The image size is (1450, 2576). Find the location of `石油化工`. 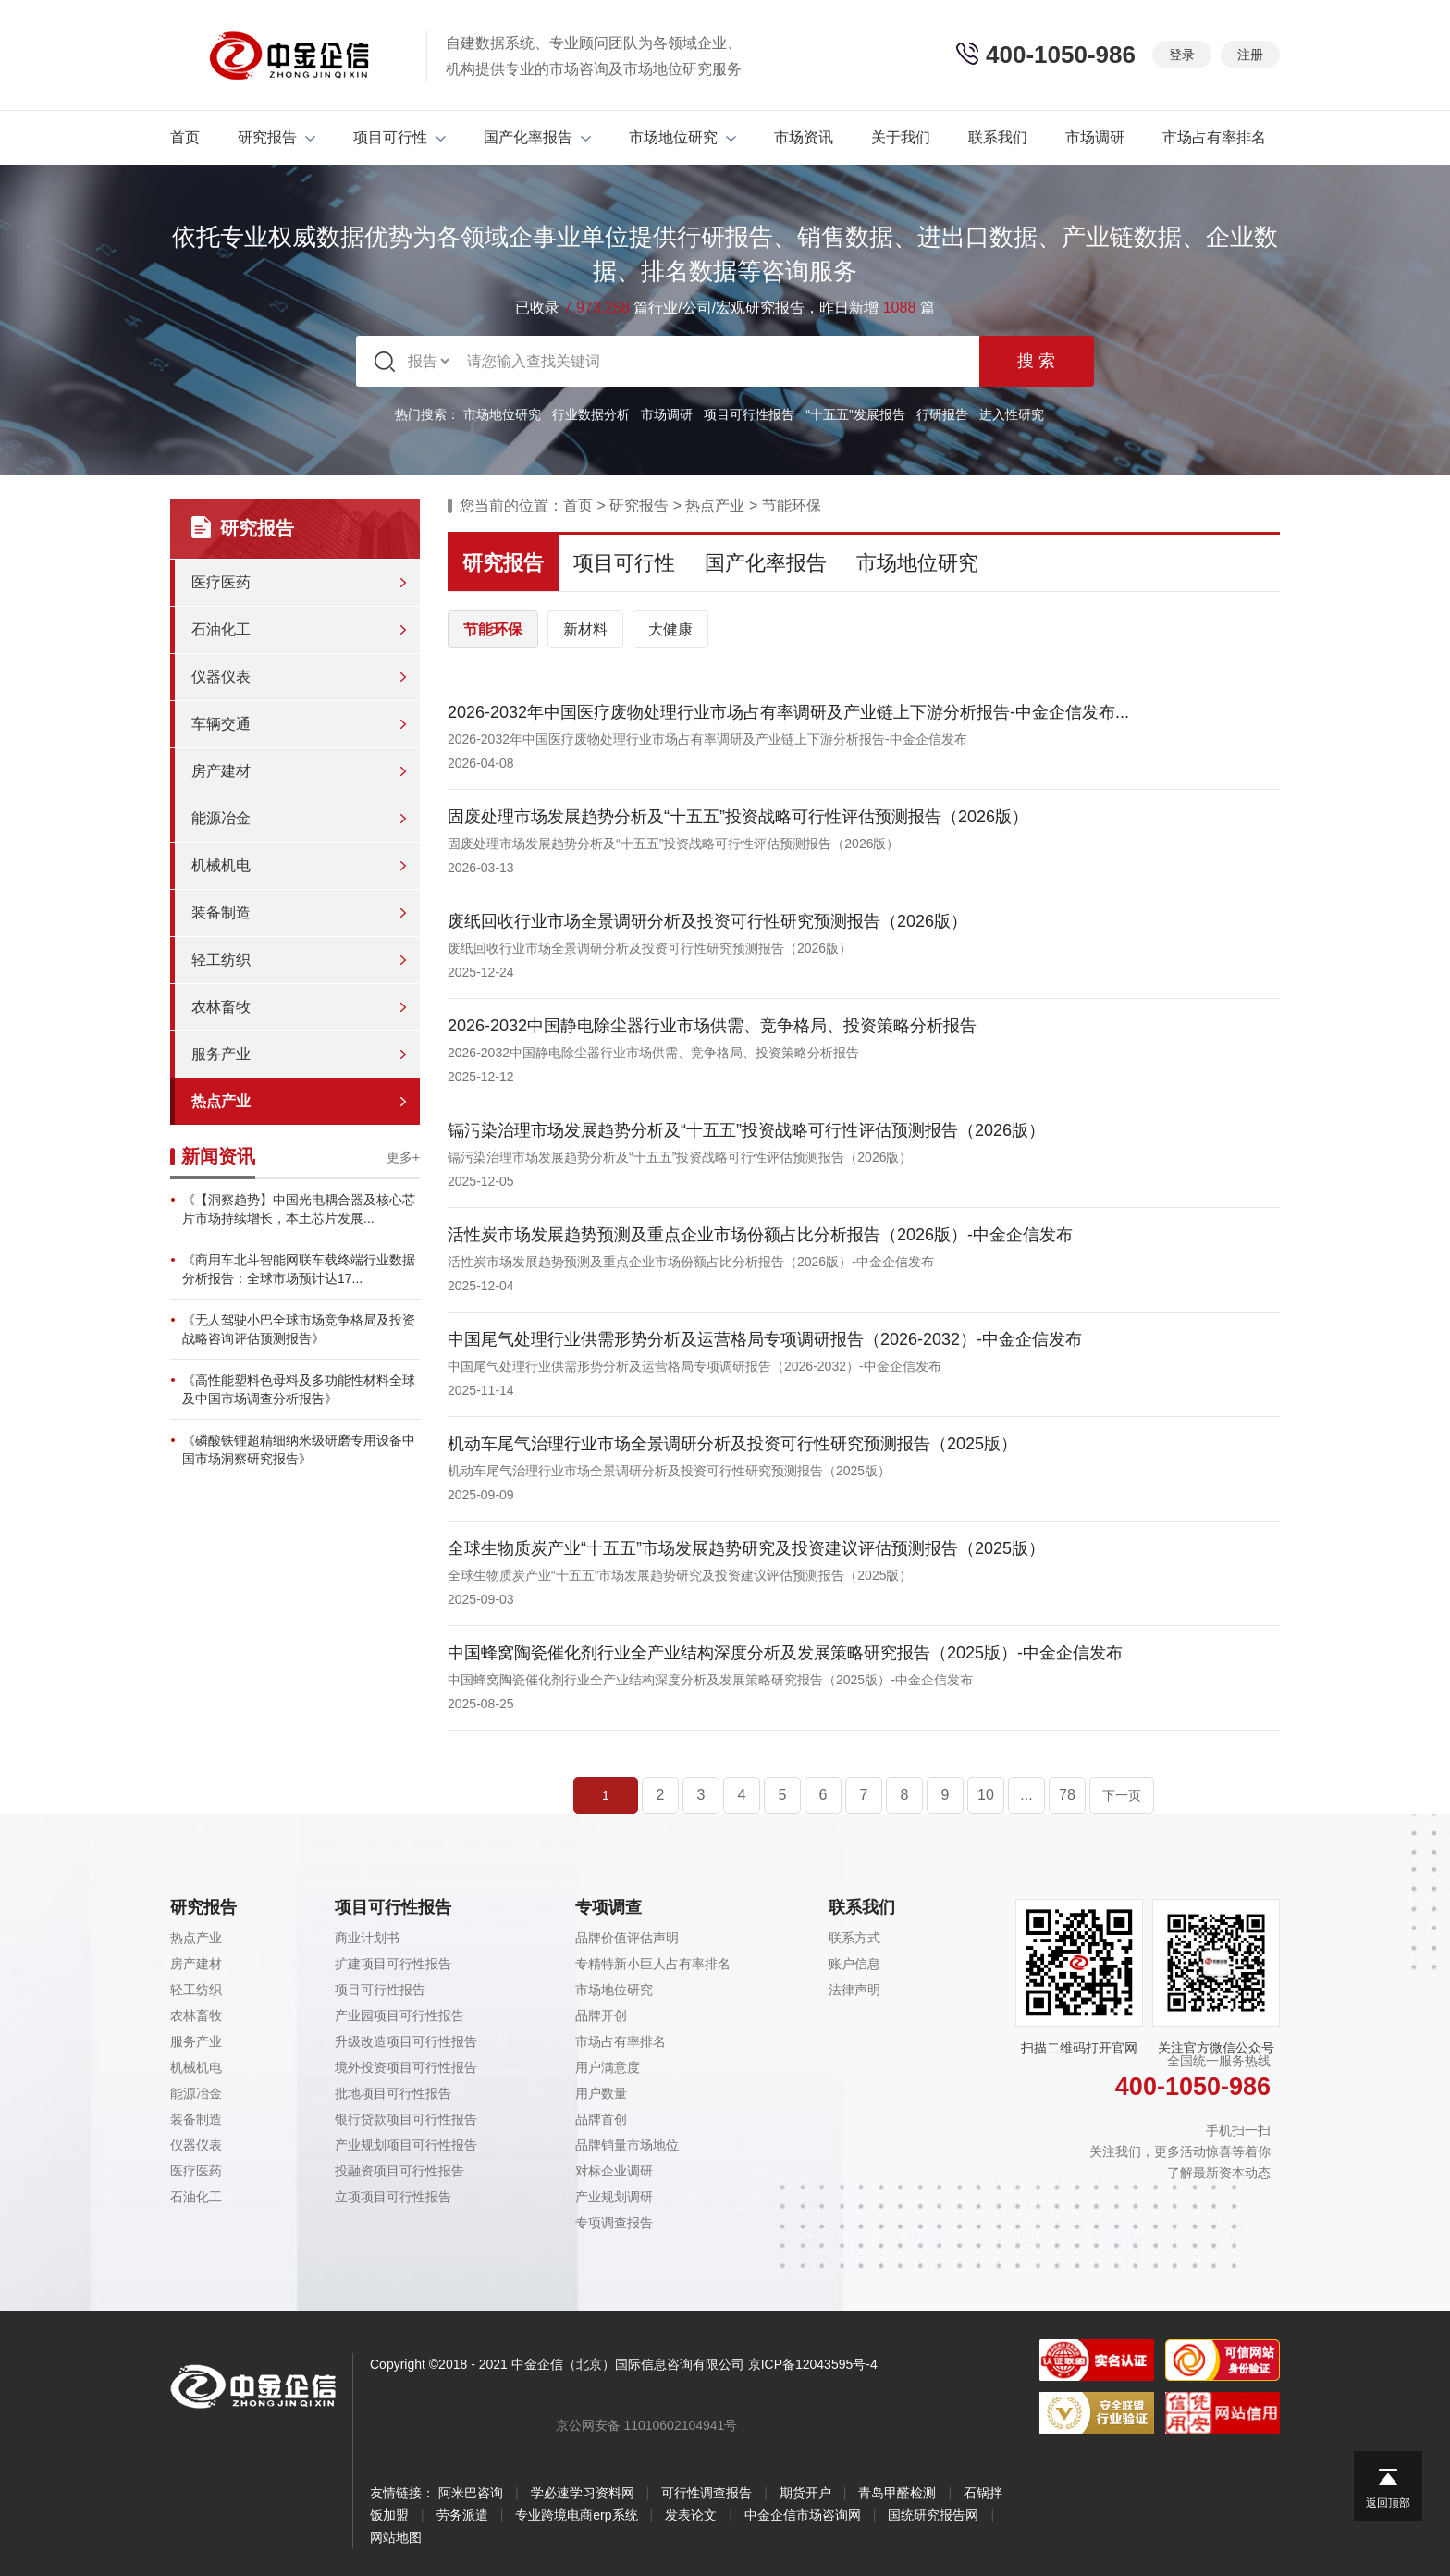

石油化工 is located at coordinates (221, 629).